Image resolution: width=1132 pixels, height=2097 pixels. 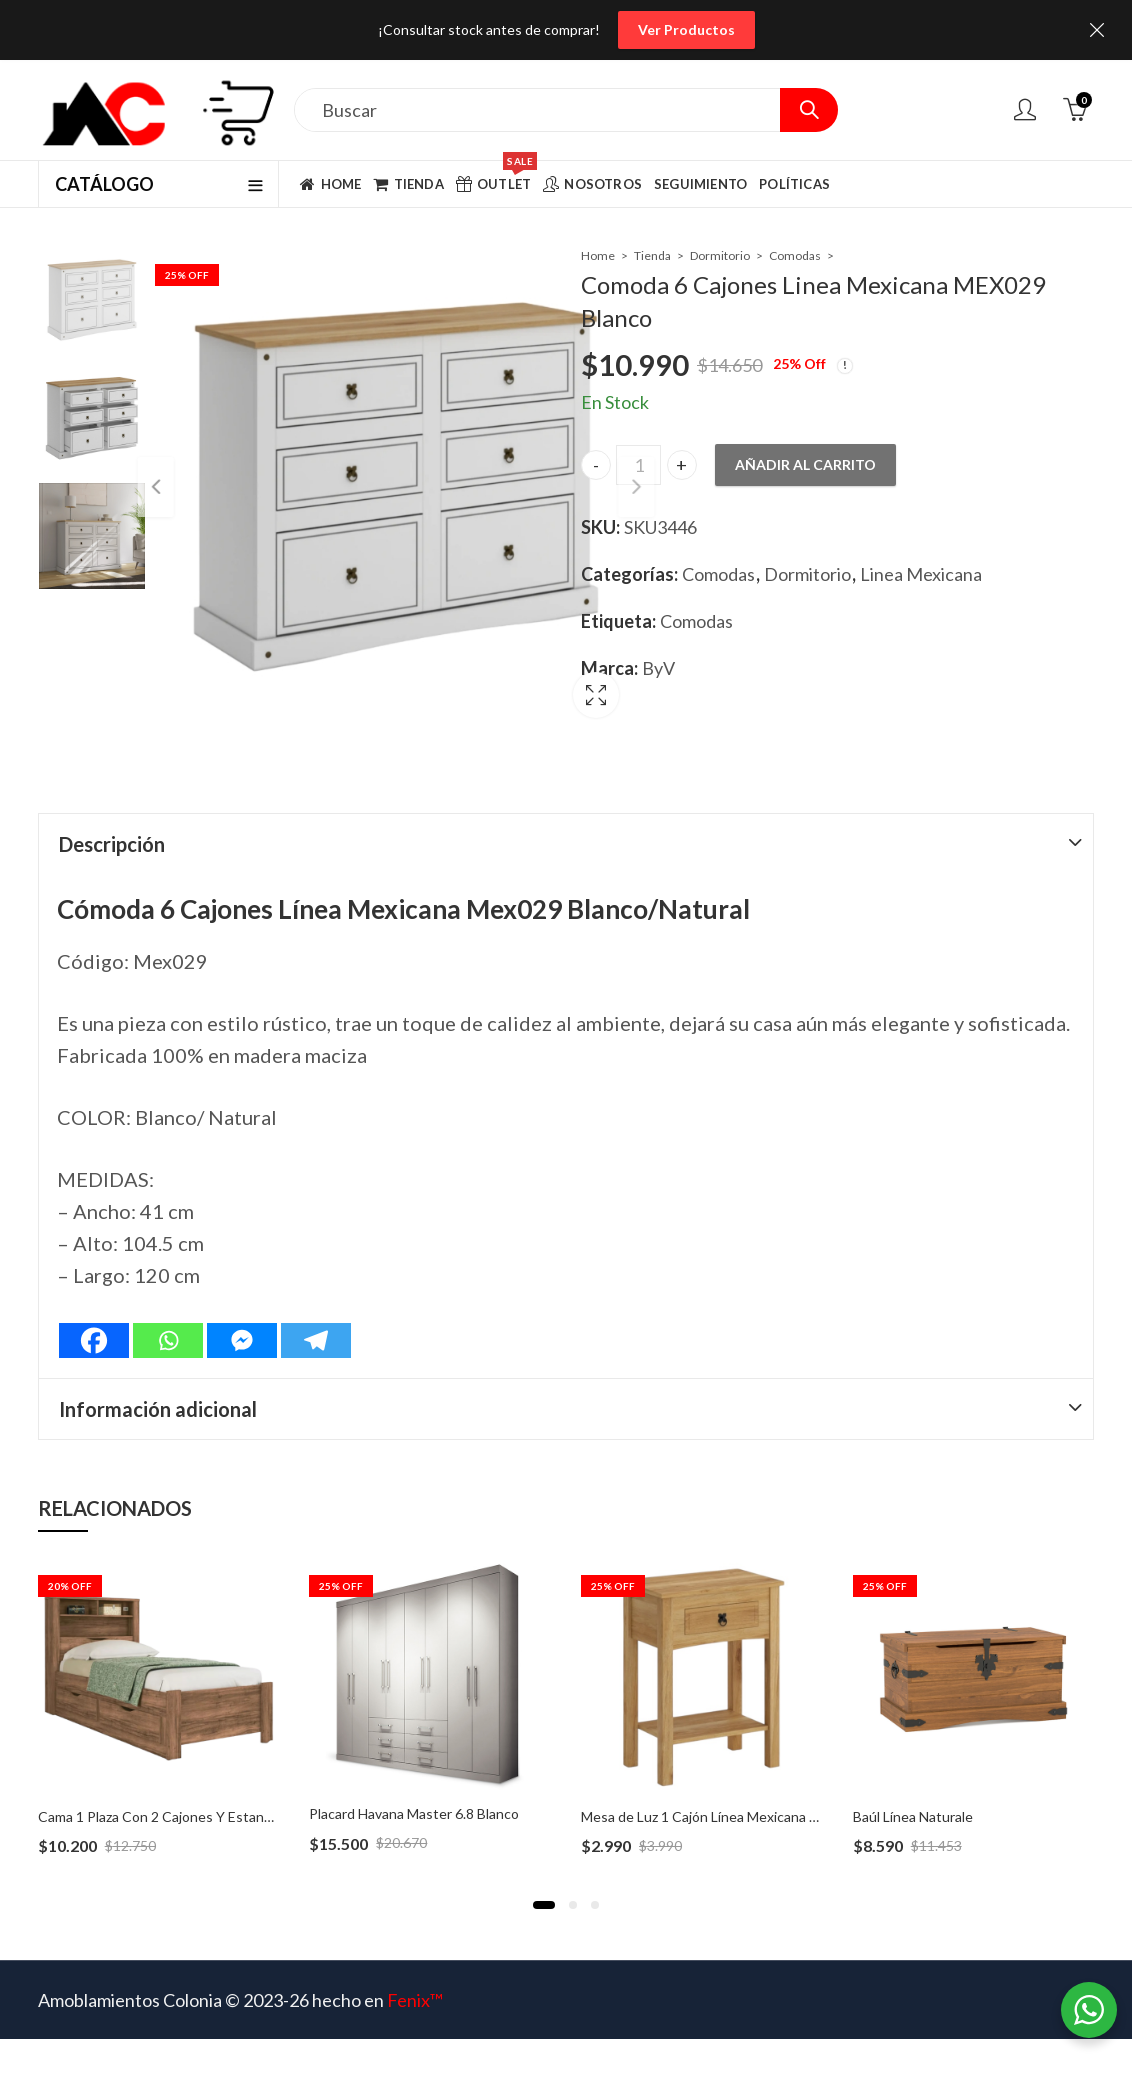 What do you see at coordinates (809, 110) in the screenshot?
I see `Search` at bounding box center [809, 110].